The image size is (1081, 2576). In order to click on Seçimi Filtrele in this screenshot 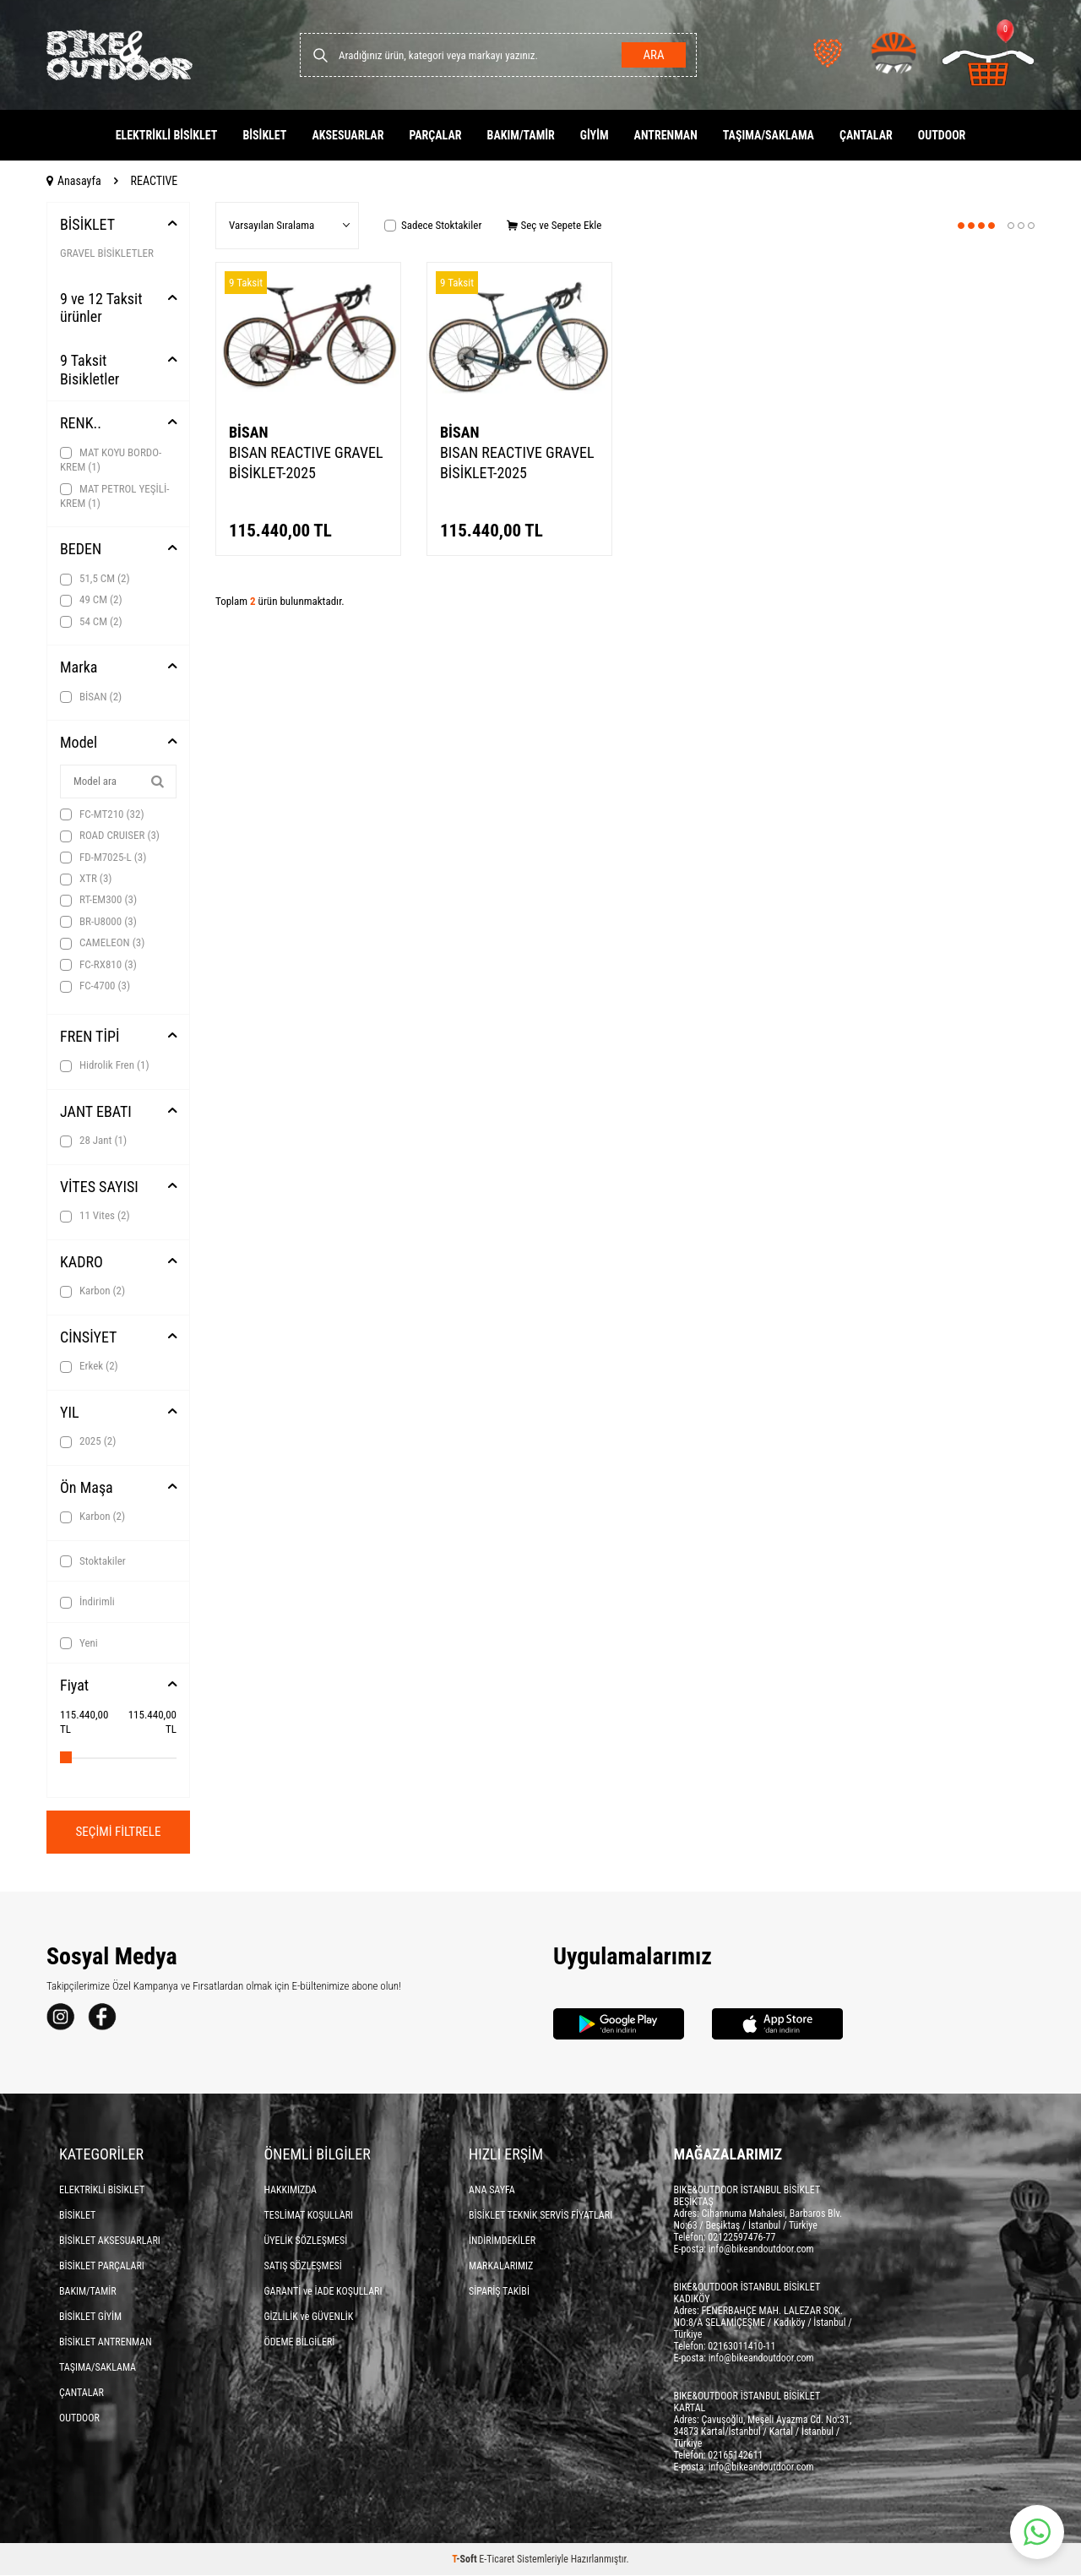, I will do `click(118, 1832)`.